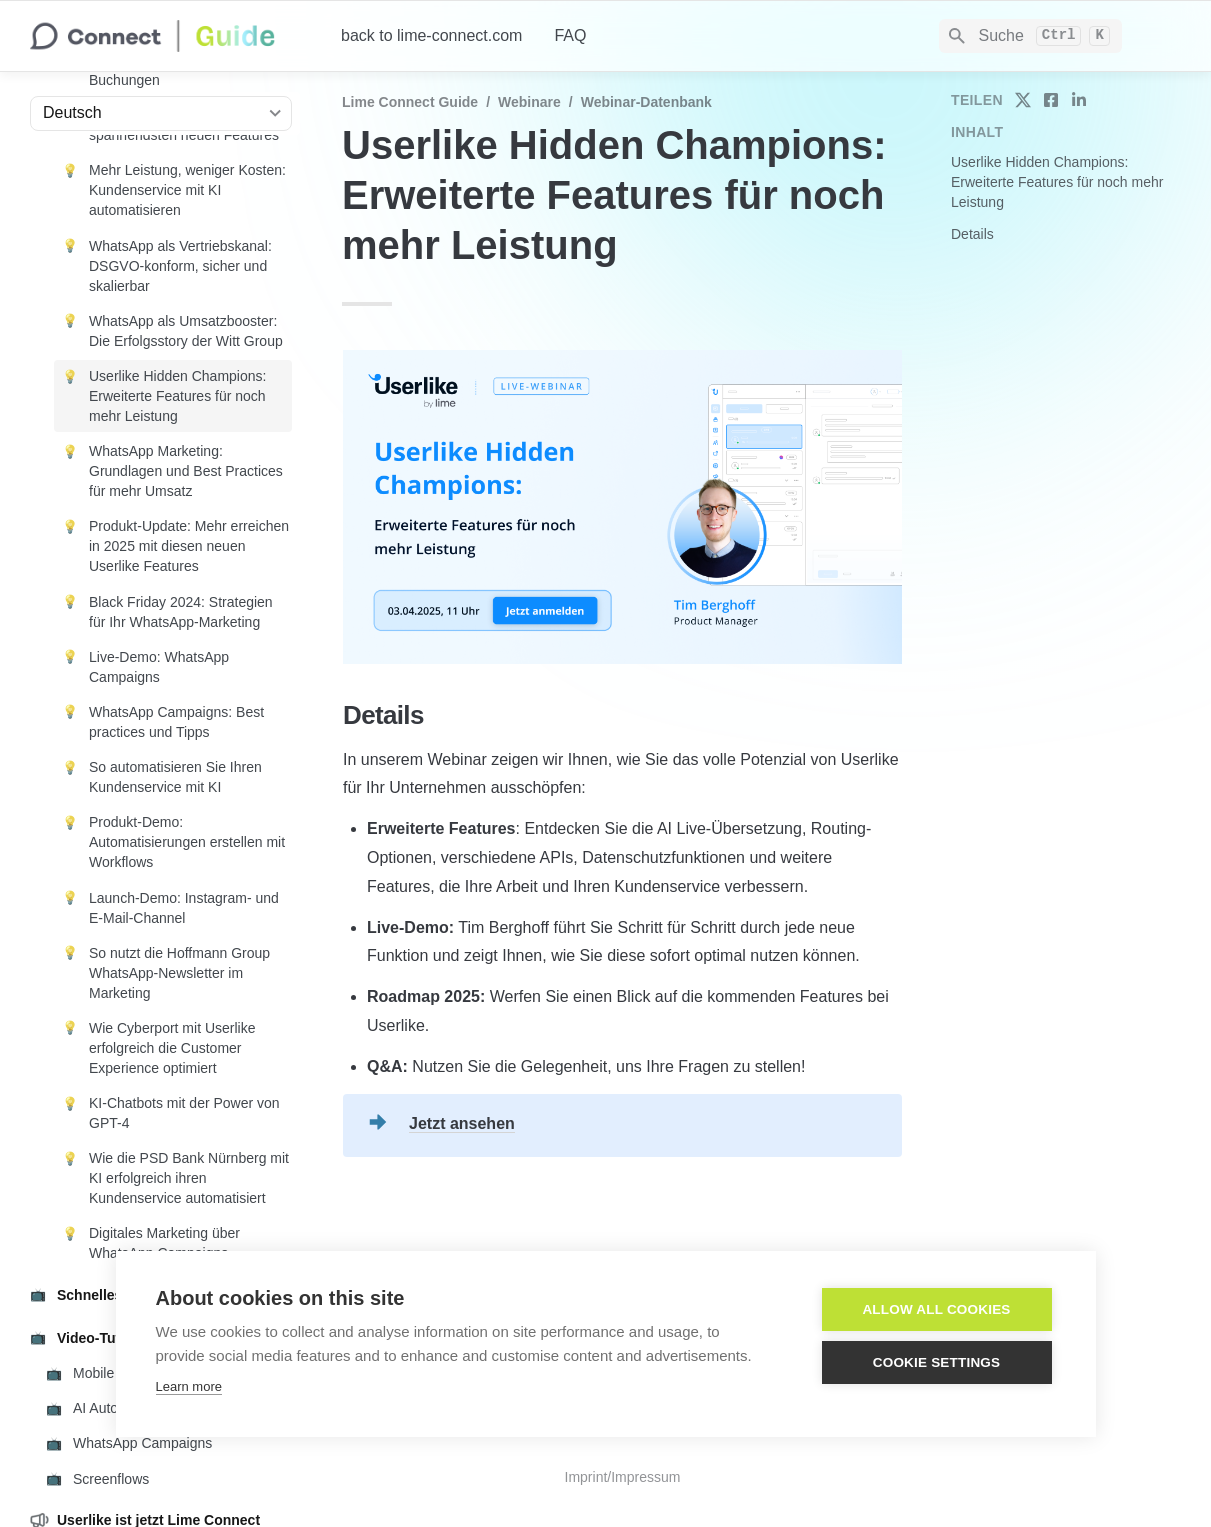 The width and height of the screenshot is (1211, 1527). I want to click on Userlike Hidden Champions: Erweiterte Features für noch mehr Leistung, so click(1057, 182).